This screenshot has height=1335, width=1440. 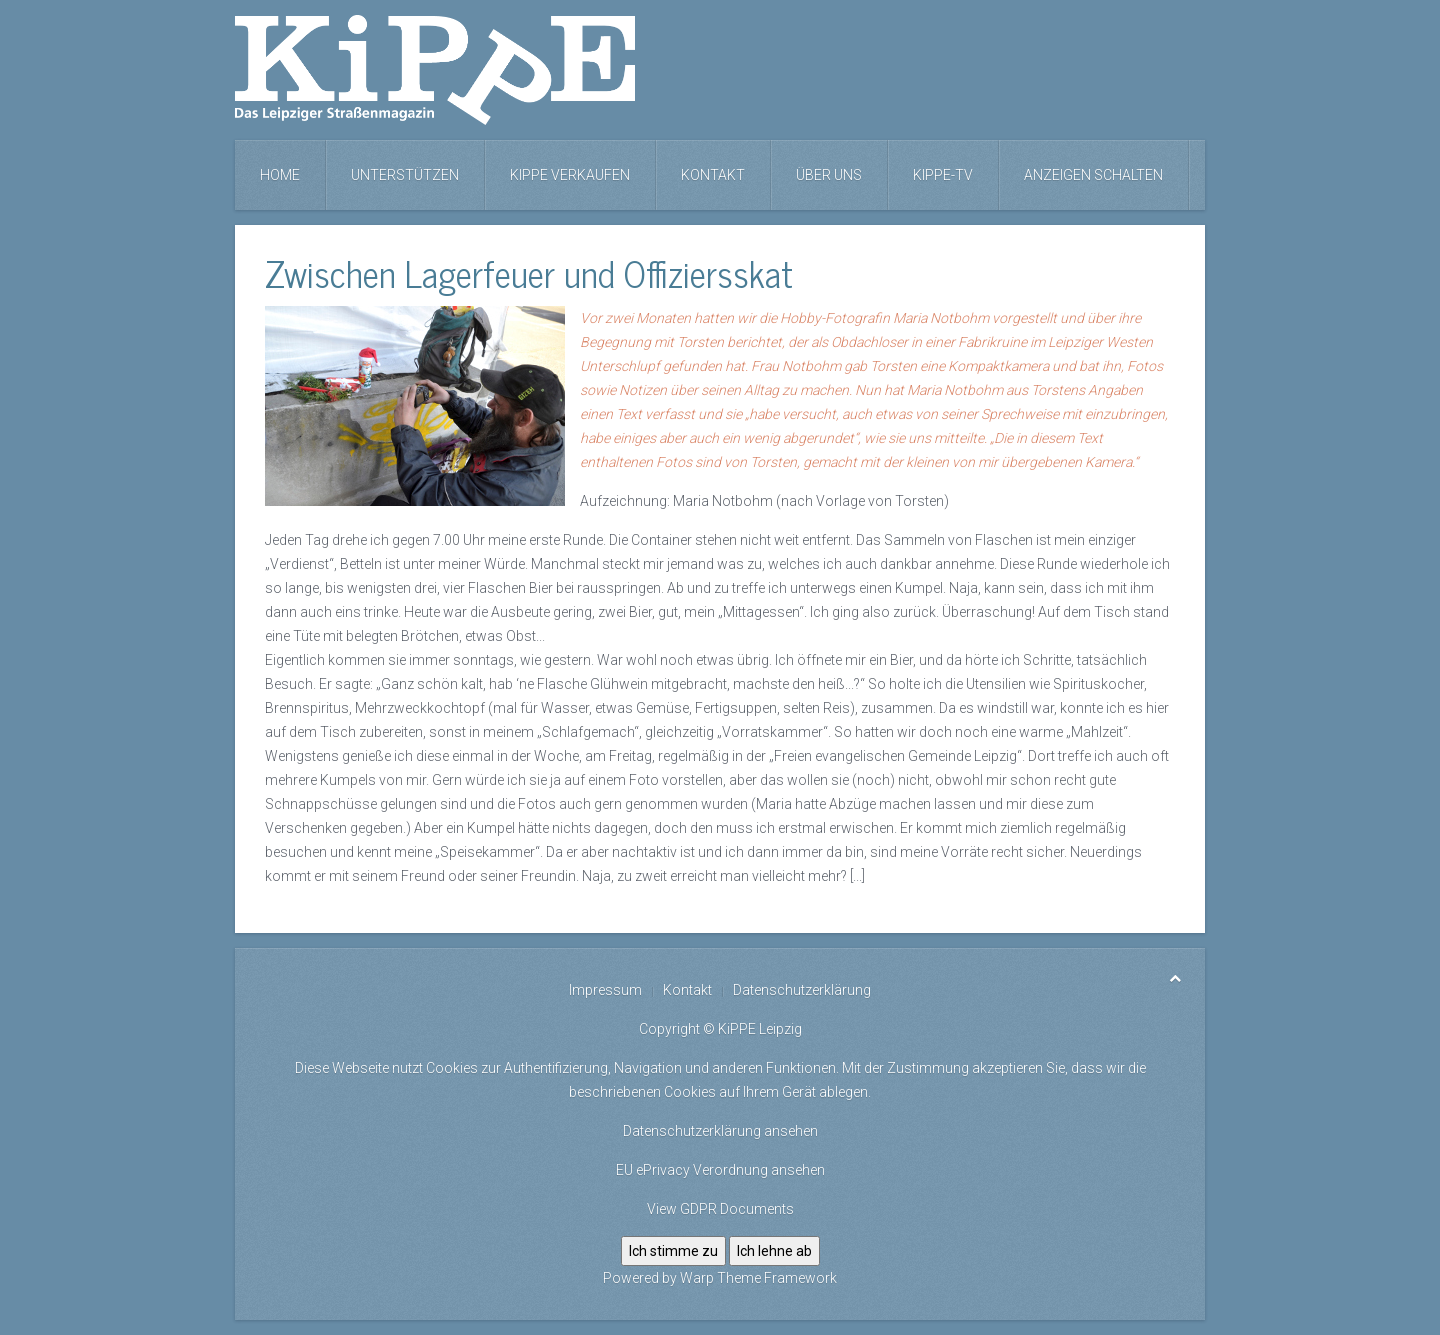 I want to click on Anzeigen schalten, so click(x=1093, y=175).